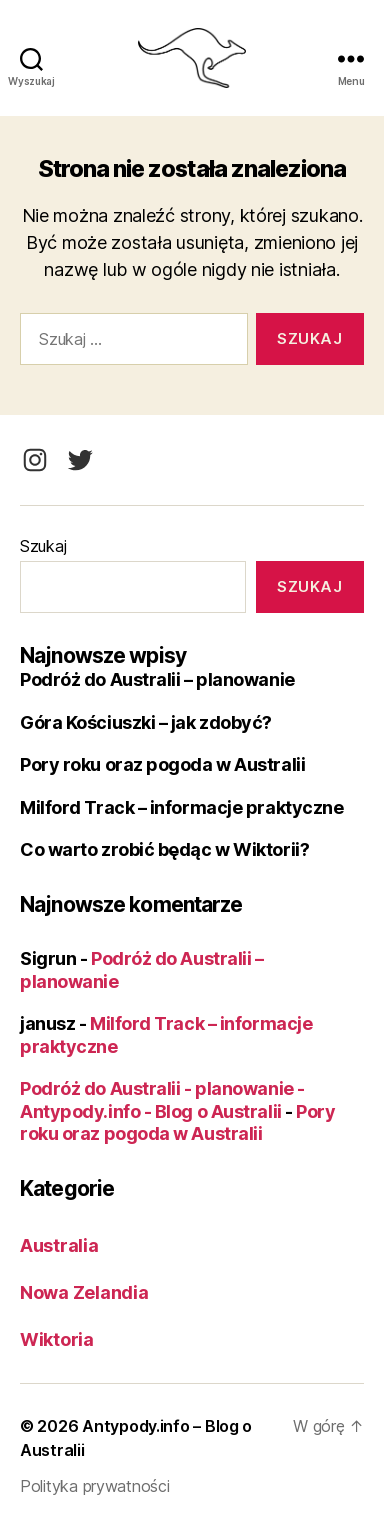 This screenshot has height=1528, width=384. What do you see at coordinates (162, 1100) in the screenshot?
I see `Podróż do Australii - planowanie - Antypody.info - Blog o Australii` at bounding box center [162, 1100].